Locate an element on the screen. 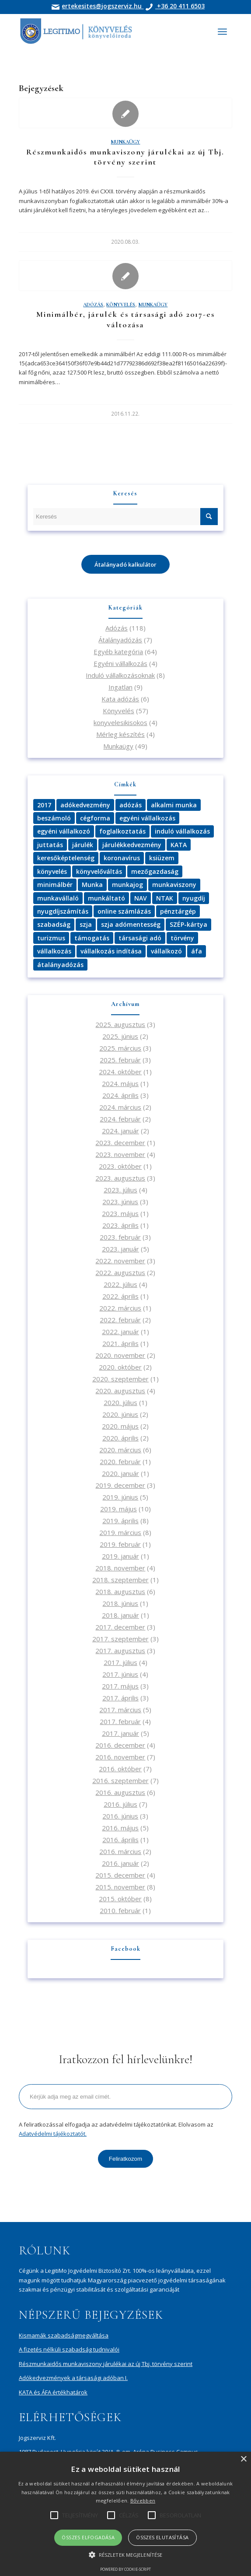  támogatás [támogatás (8 elem)] is located at coordinates (91, 938).